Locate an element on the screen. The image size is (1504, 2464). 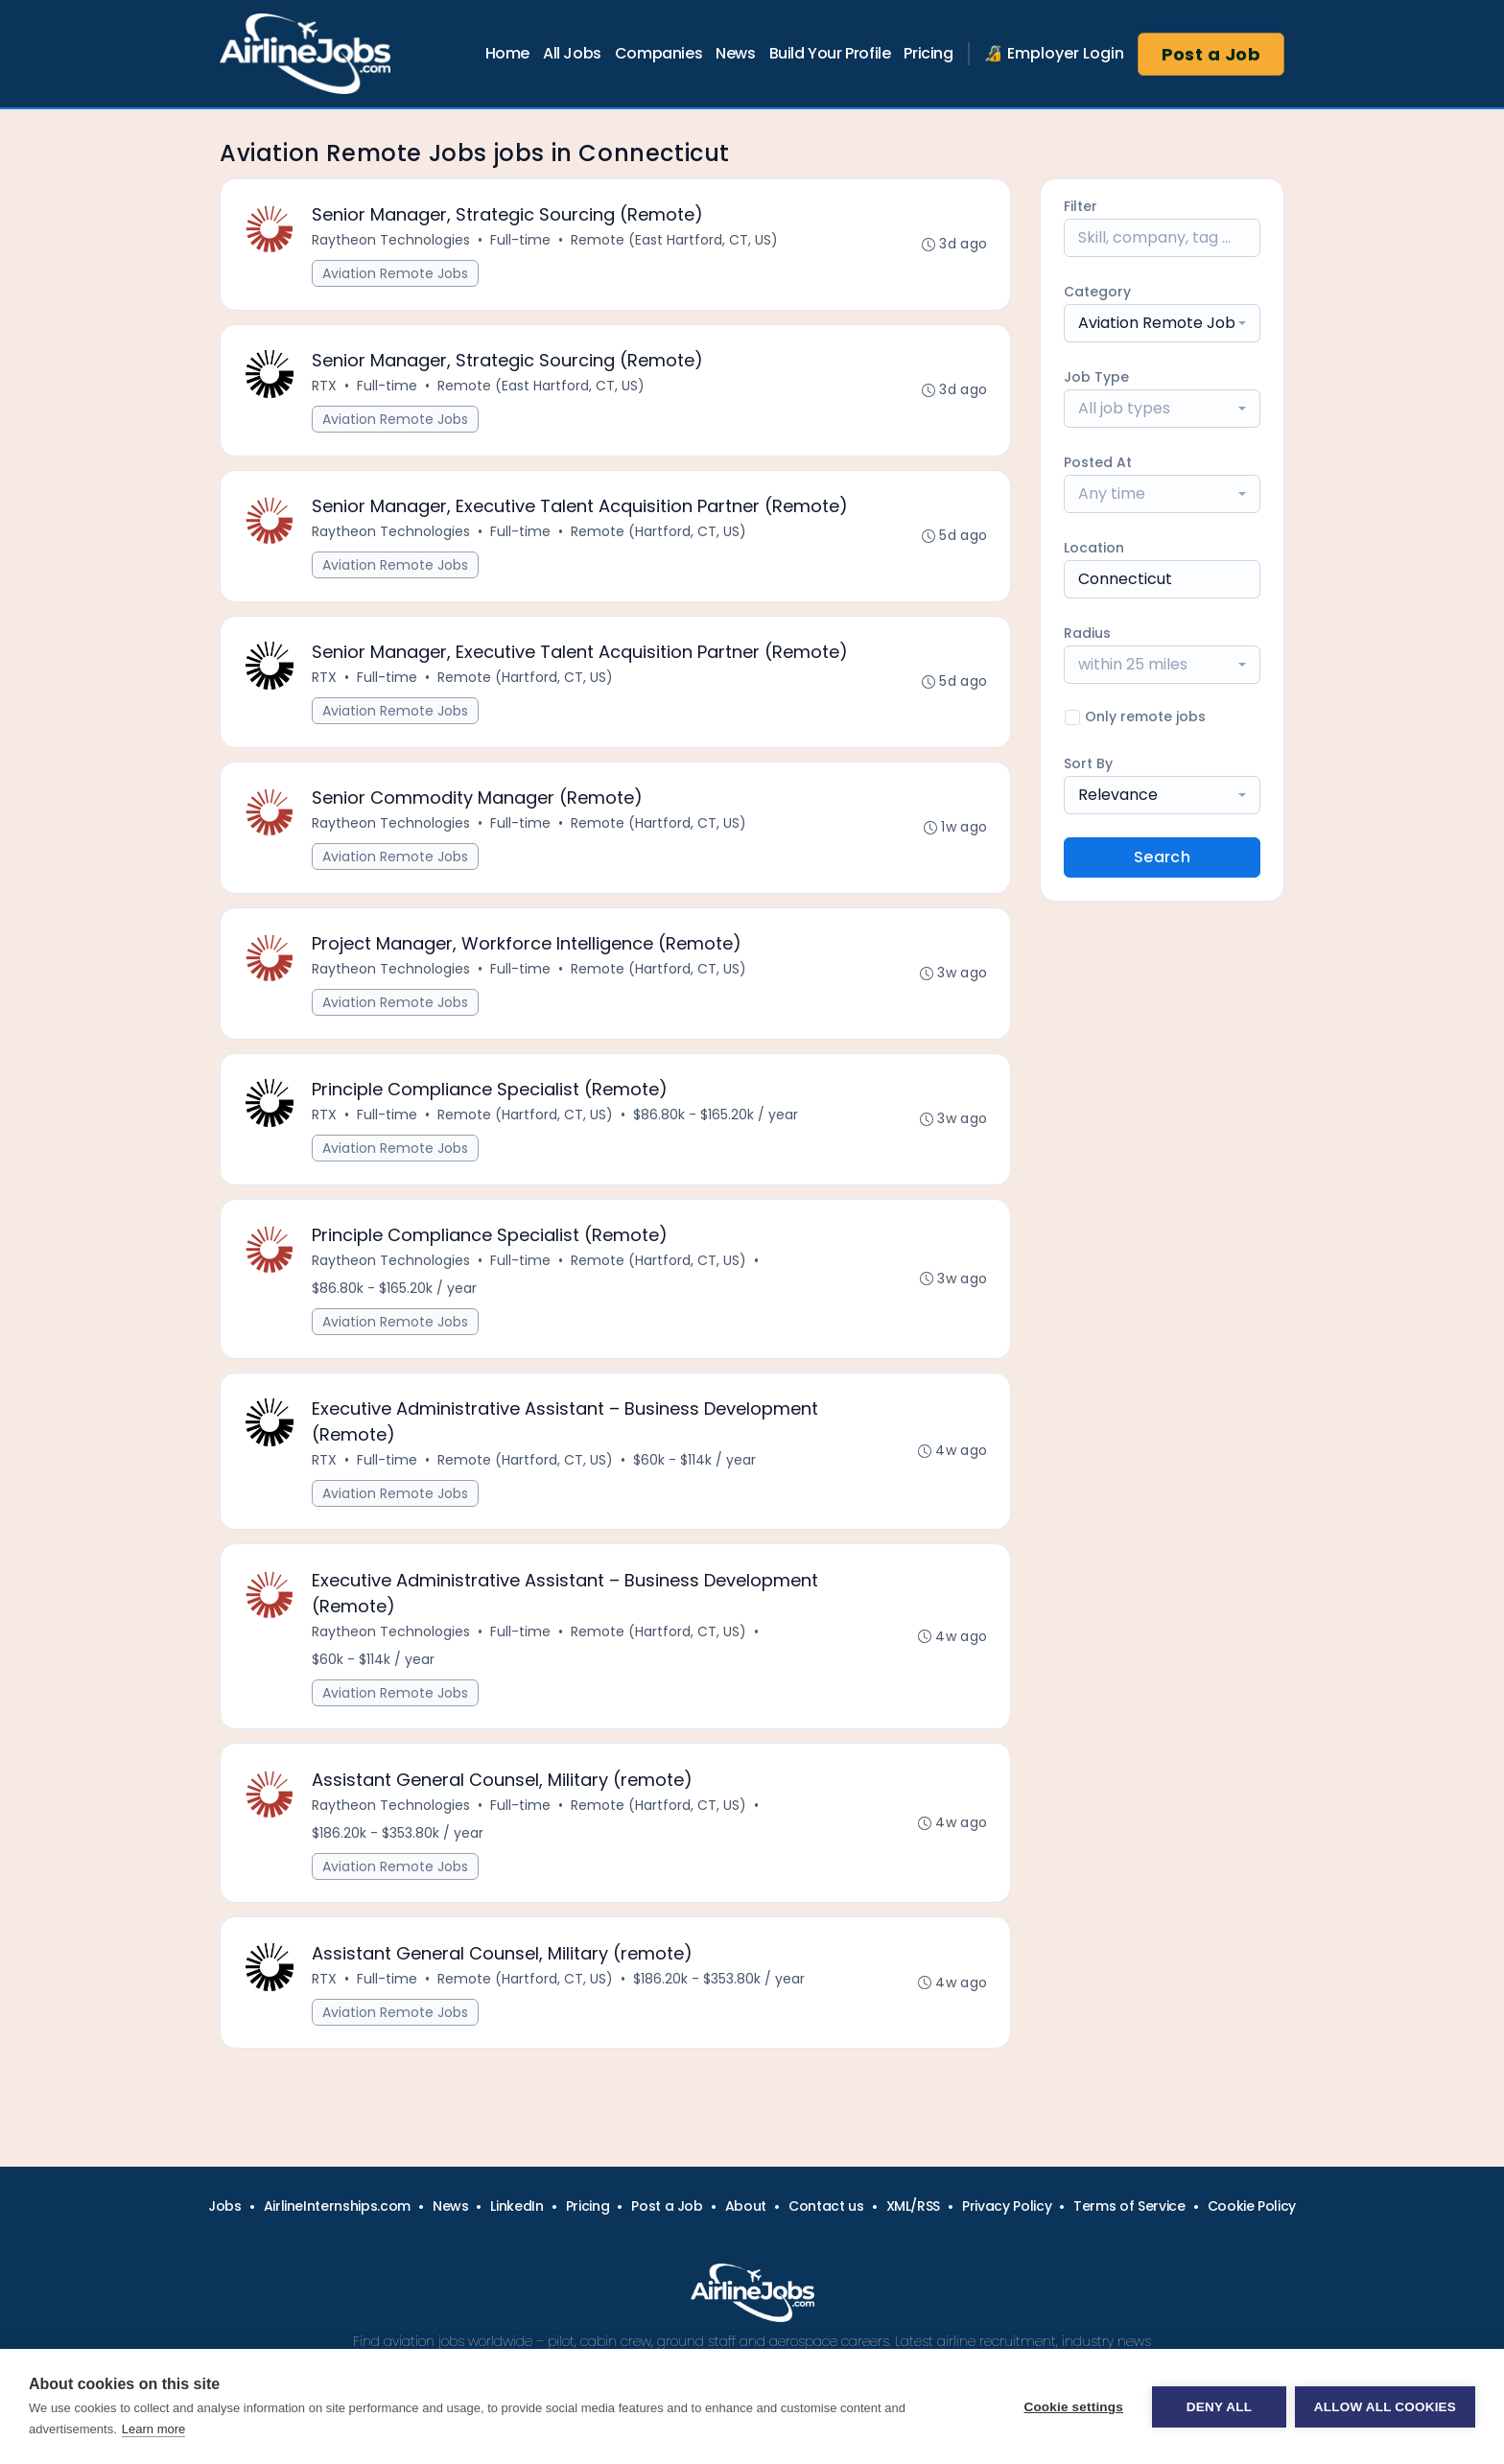
Jobs is located at coordinates (225, 2206).